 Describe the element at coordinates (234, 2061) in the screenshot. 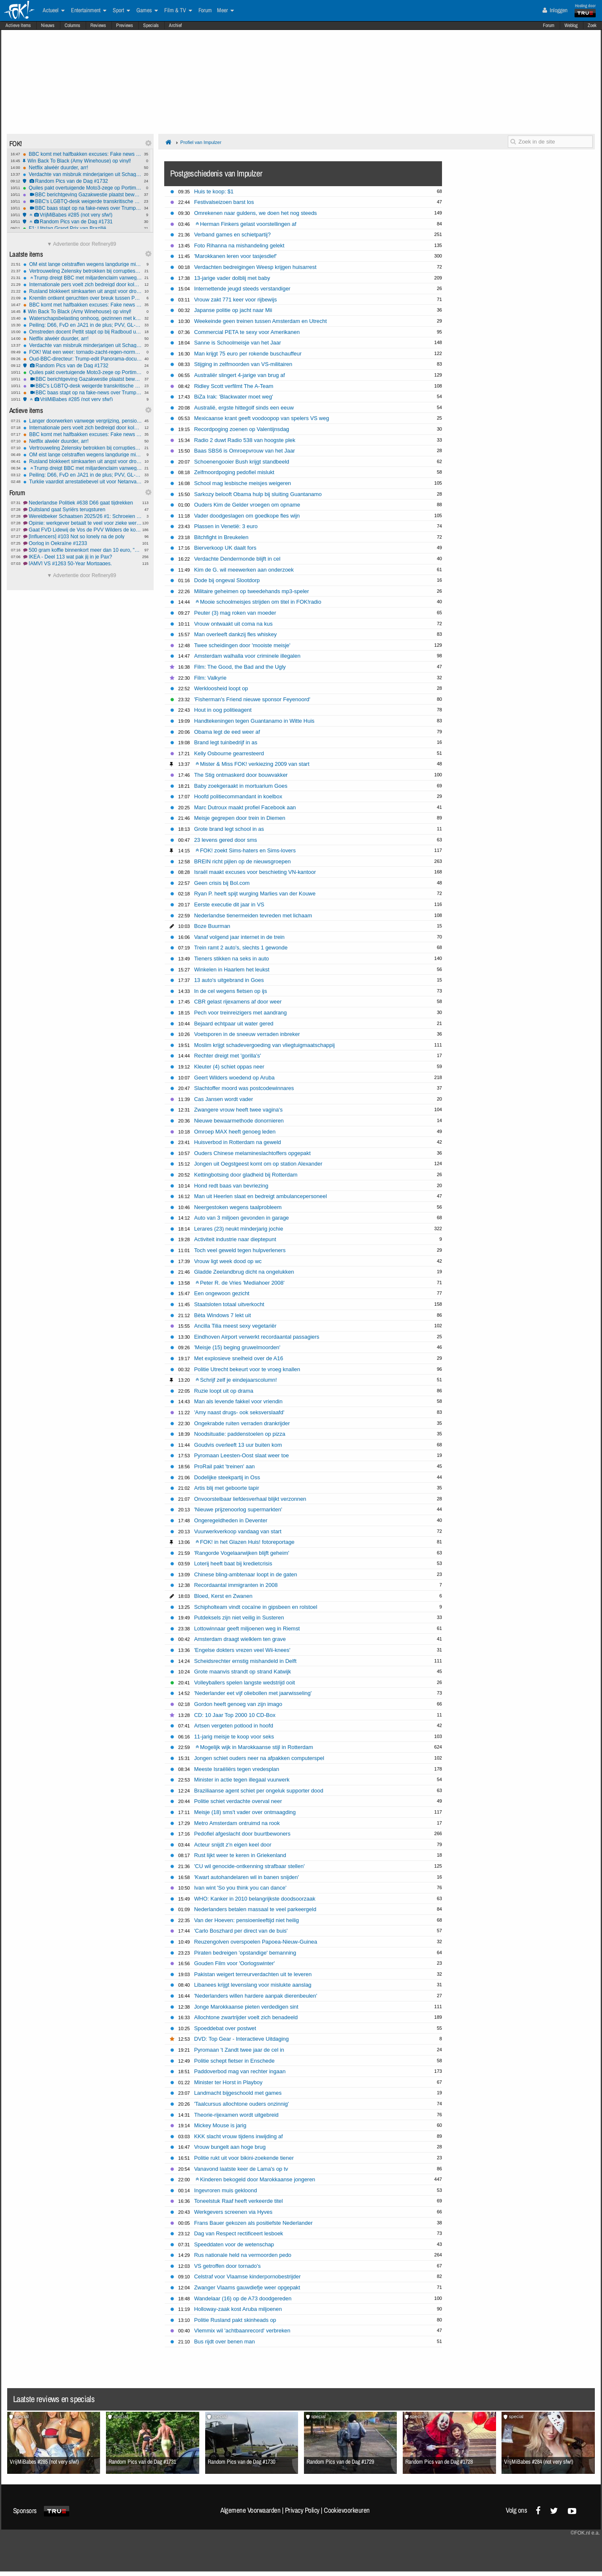

I see `Politie schept fietser in Enschede` at that location.